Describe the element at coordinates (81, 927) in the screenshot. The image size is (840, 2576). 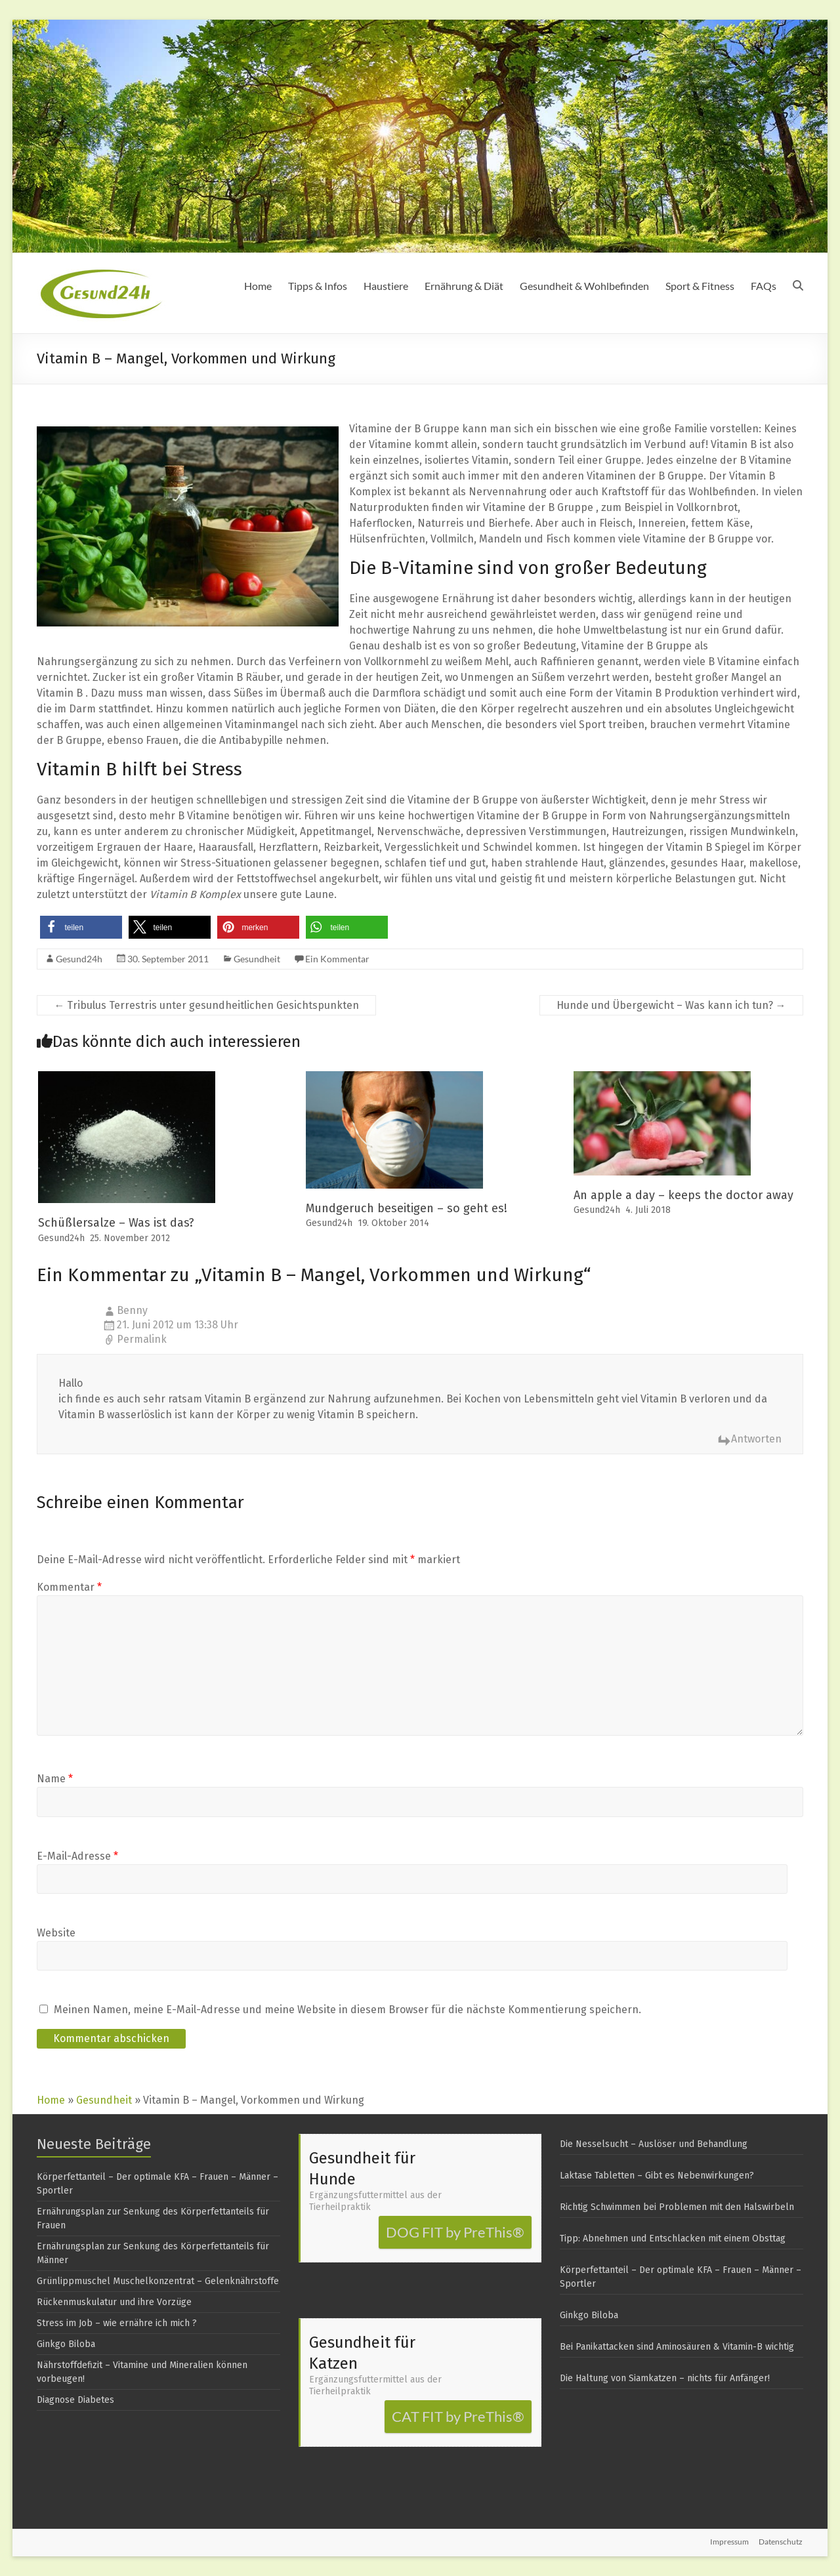
I see `[button]` at that location.